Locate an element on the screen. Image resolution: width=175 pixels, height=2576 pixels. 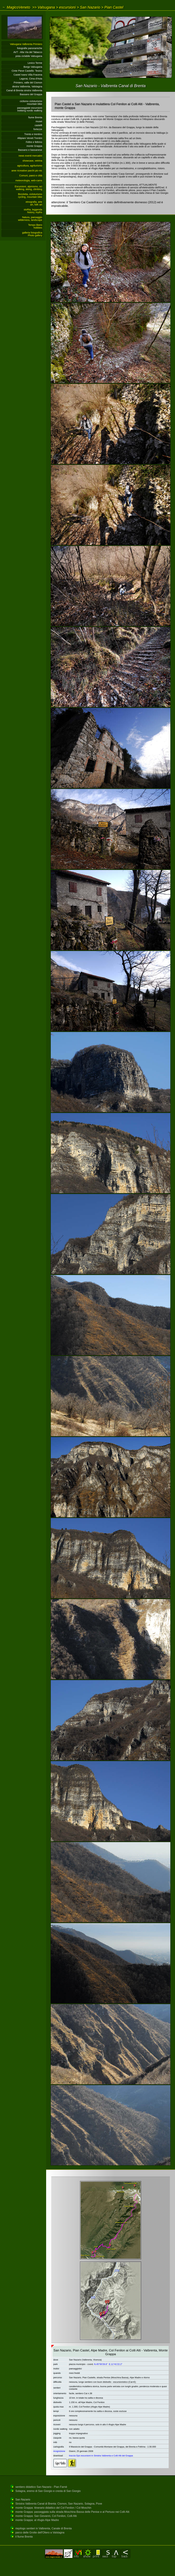
monte Grappa: passeggiata sulla strada Moschina Bassa delle Penise e al Pertuso nei Colli Alti is located at coordinates (72, 2511).